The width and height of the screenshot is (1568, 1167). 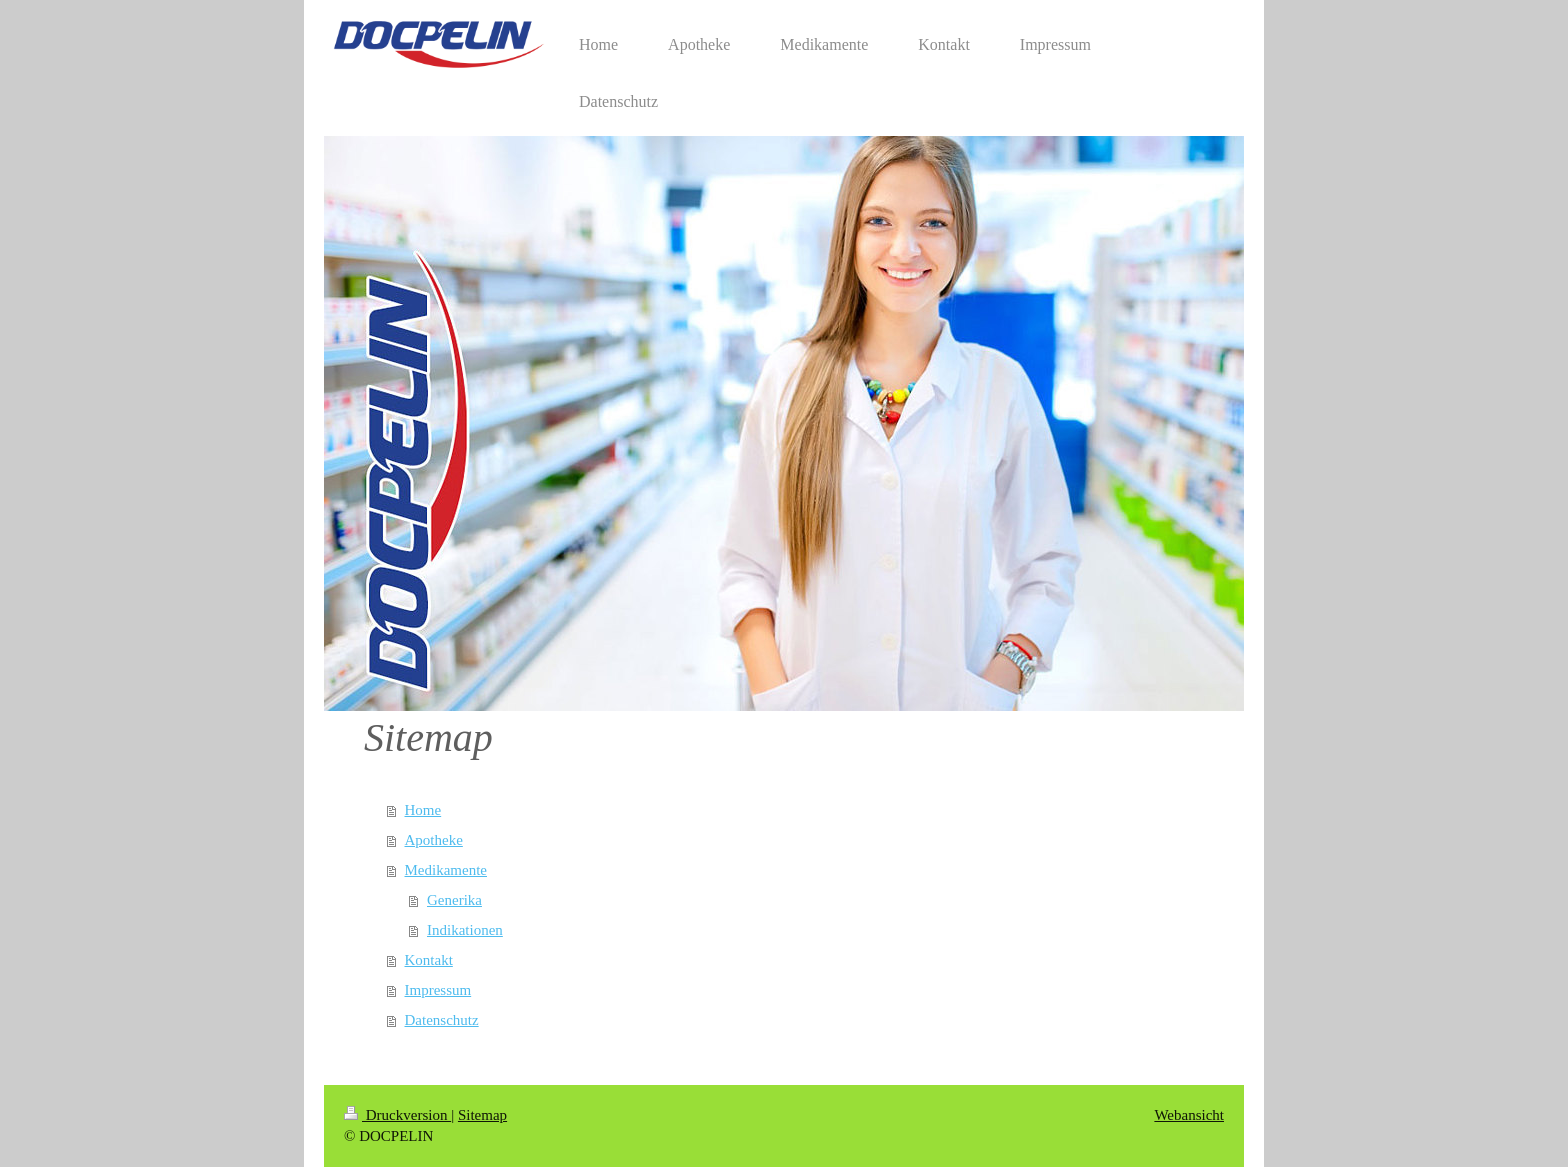 What do you see at coordinates (446, 870) in the screenshot?
I see `Medikamente` at bounding box center [446, 870].